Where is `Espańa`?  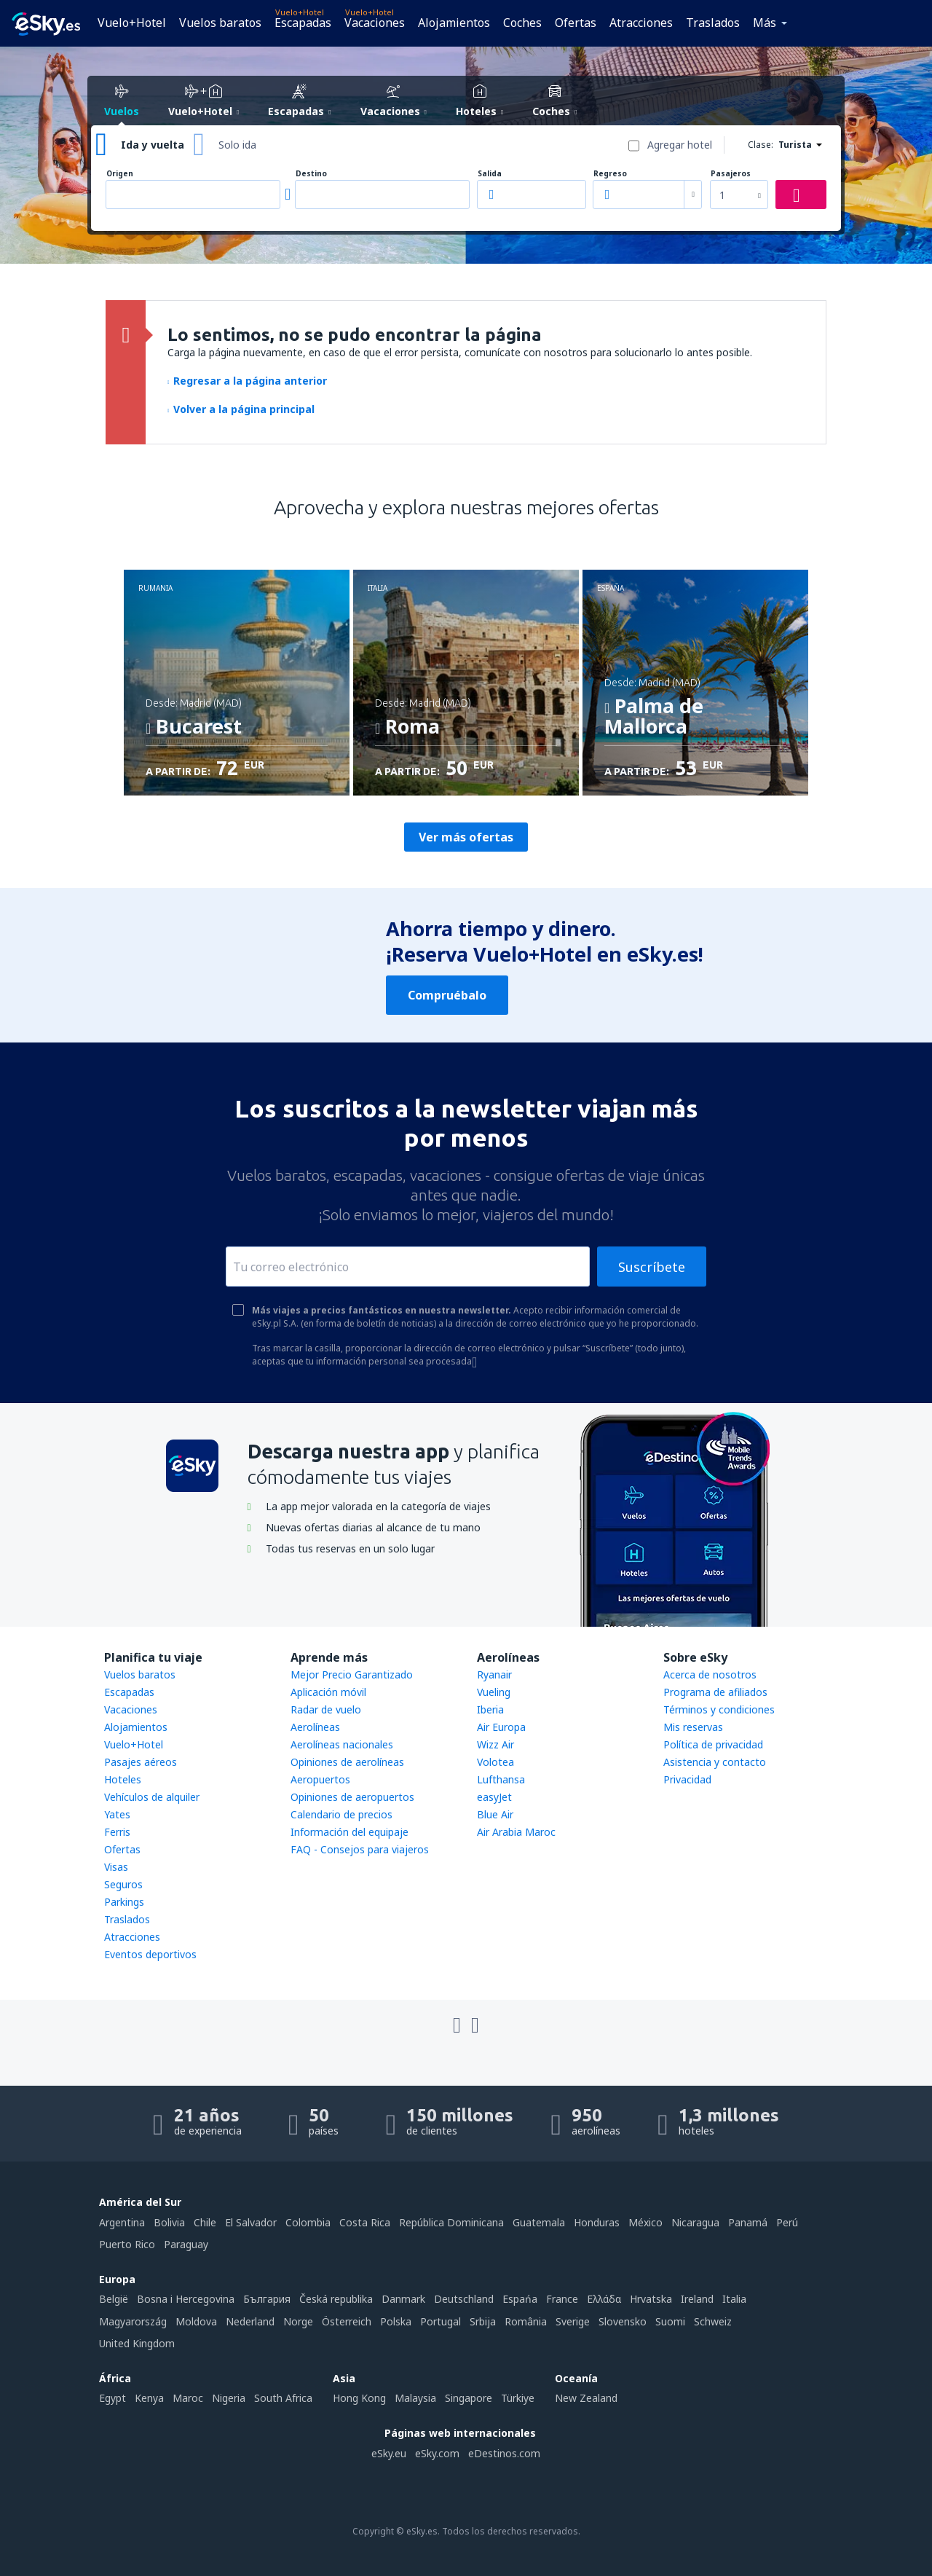
Espańa is located at coordinates (519, 2299).